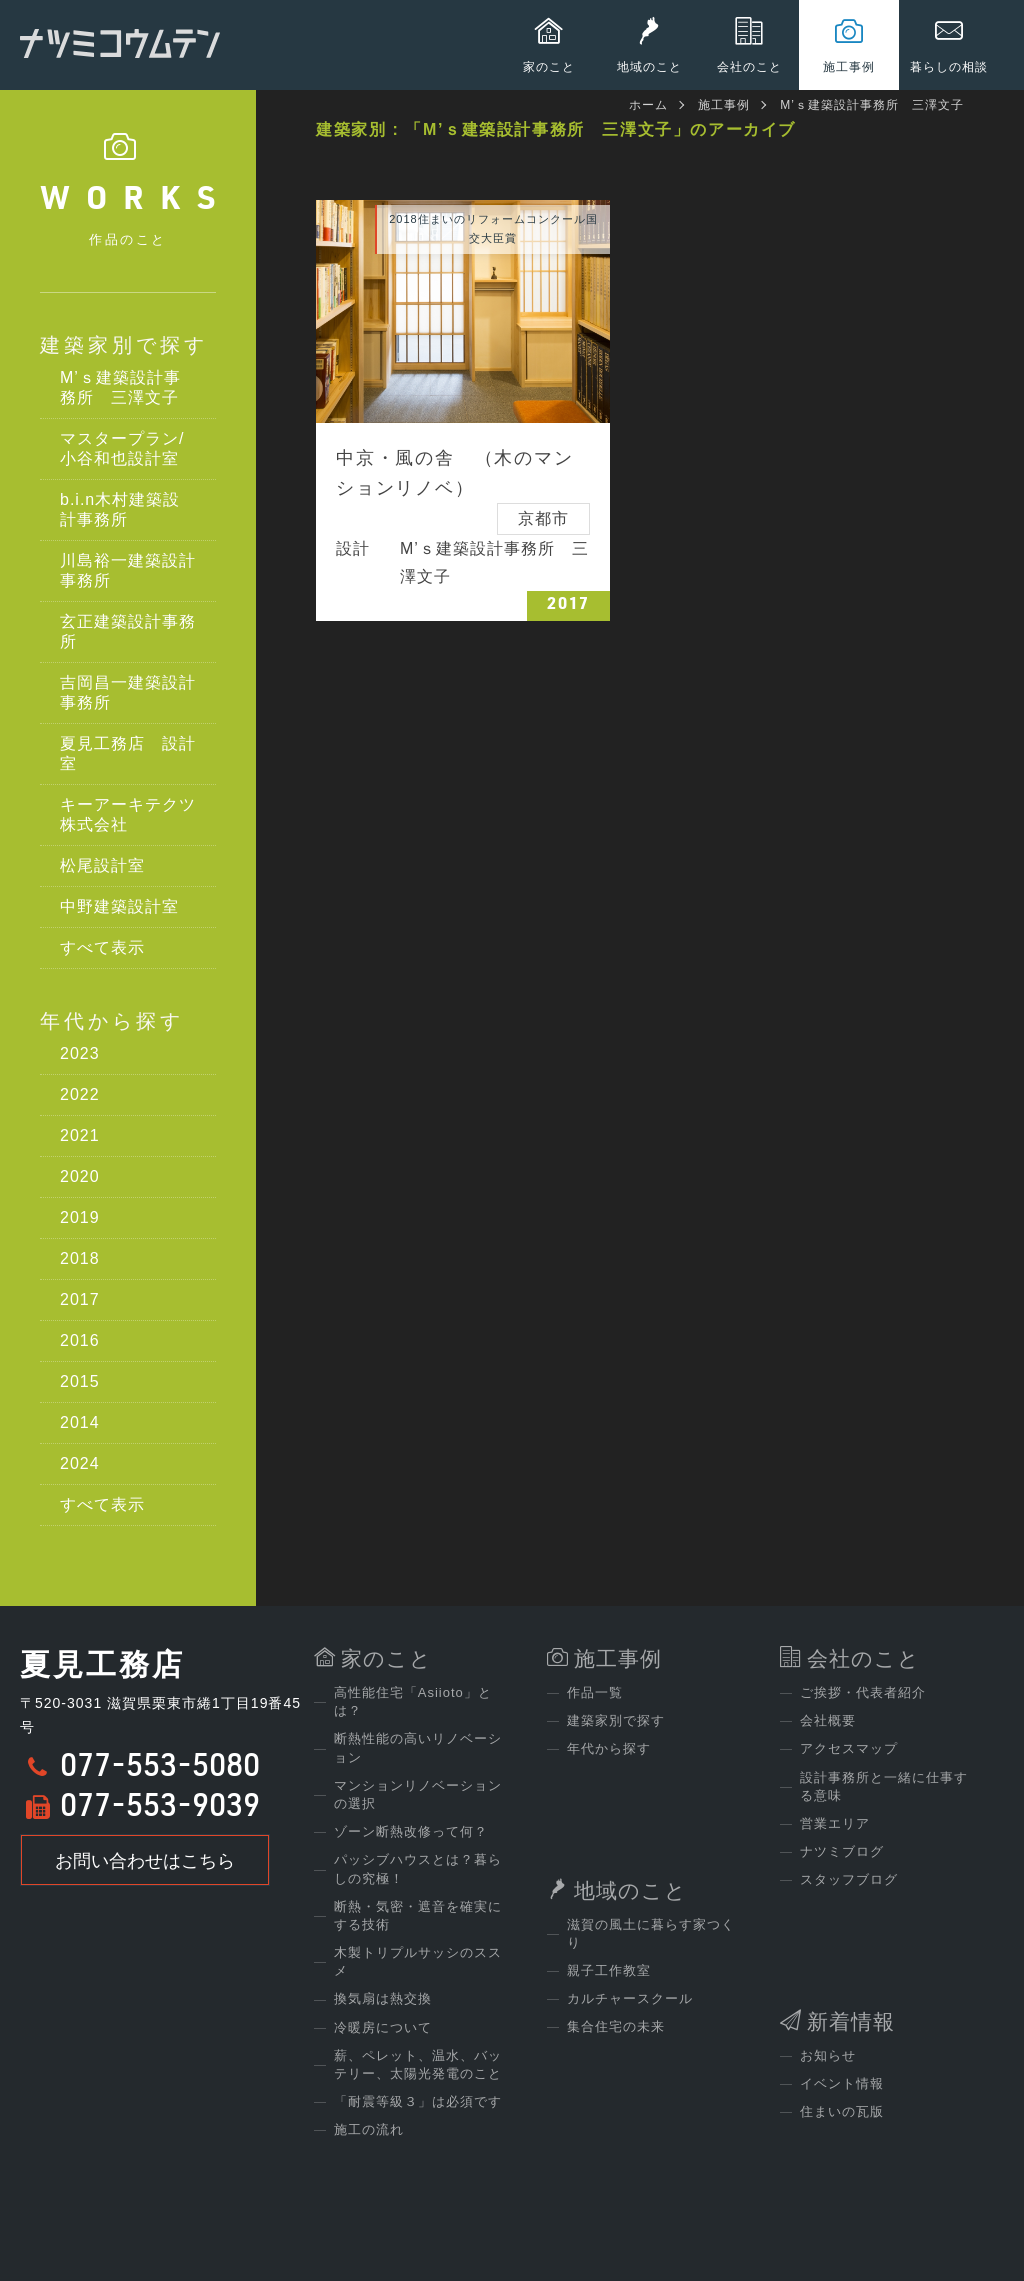 The image size is (1024, 2281). Describe the element at coordinates (842, 2111) in the screenshot. I see `住まいの瓦版` at that location.